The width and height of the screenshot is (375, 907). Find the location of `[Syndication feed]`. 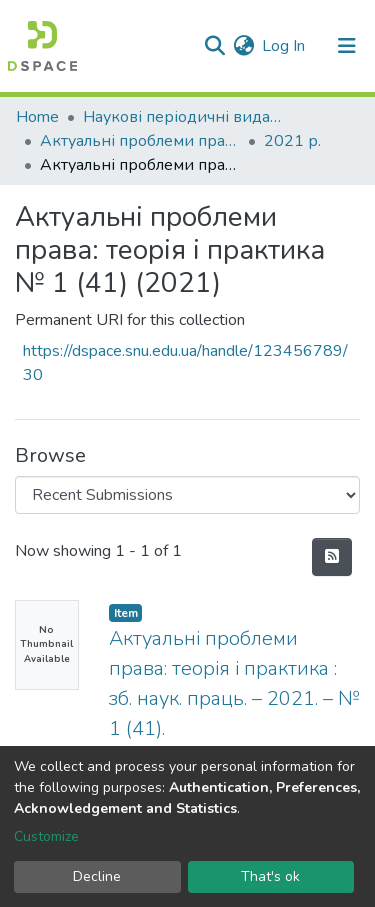

[Syndication feed] is located at coordinates (332, 557).